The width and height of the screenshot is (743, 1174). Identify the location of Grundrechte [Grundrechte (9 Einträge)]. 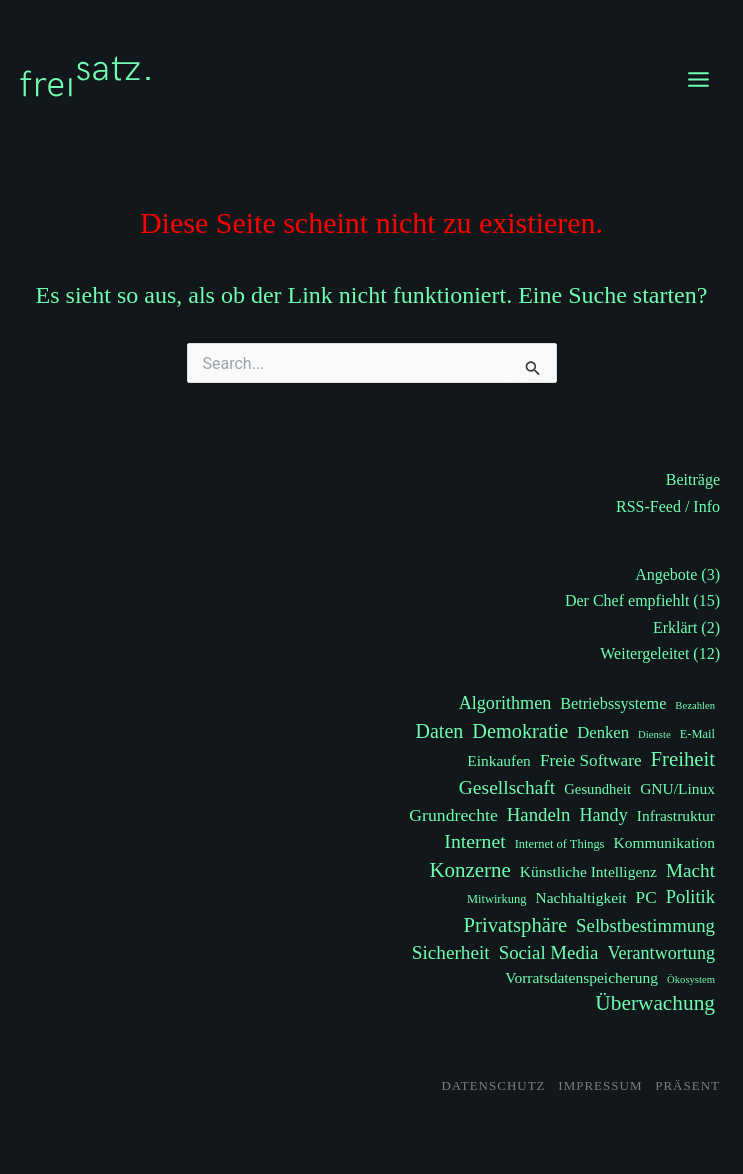
(453, 815).